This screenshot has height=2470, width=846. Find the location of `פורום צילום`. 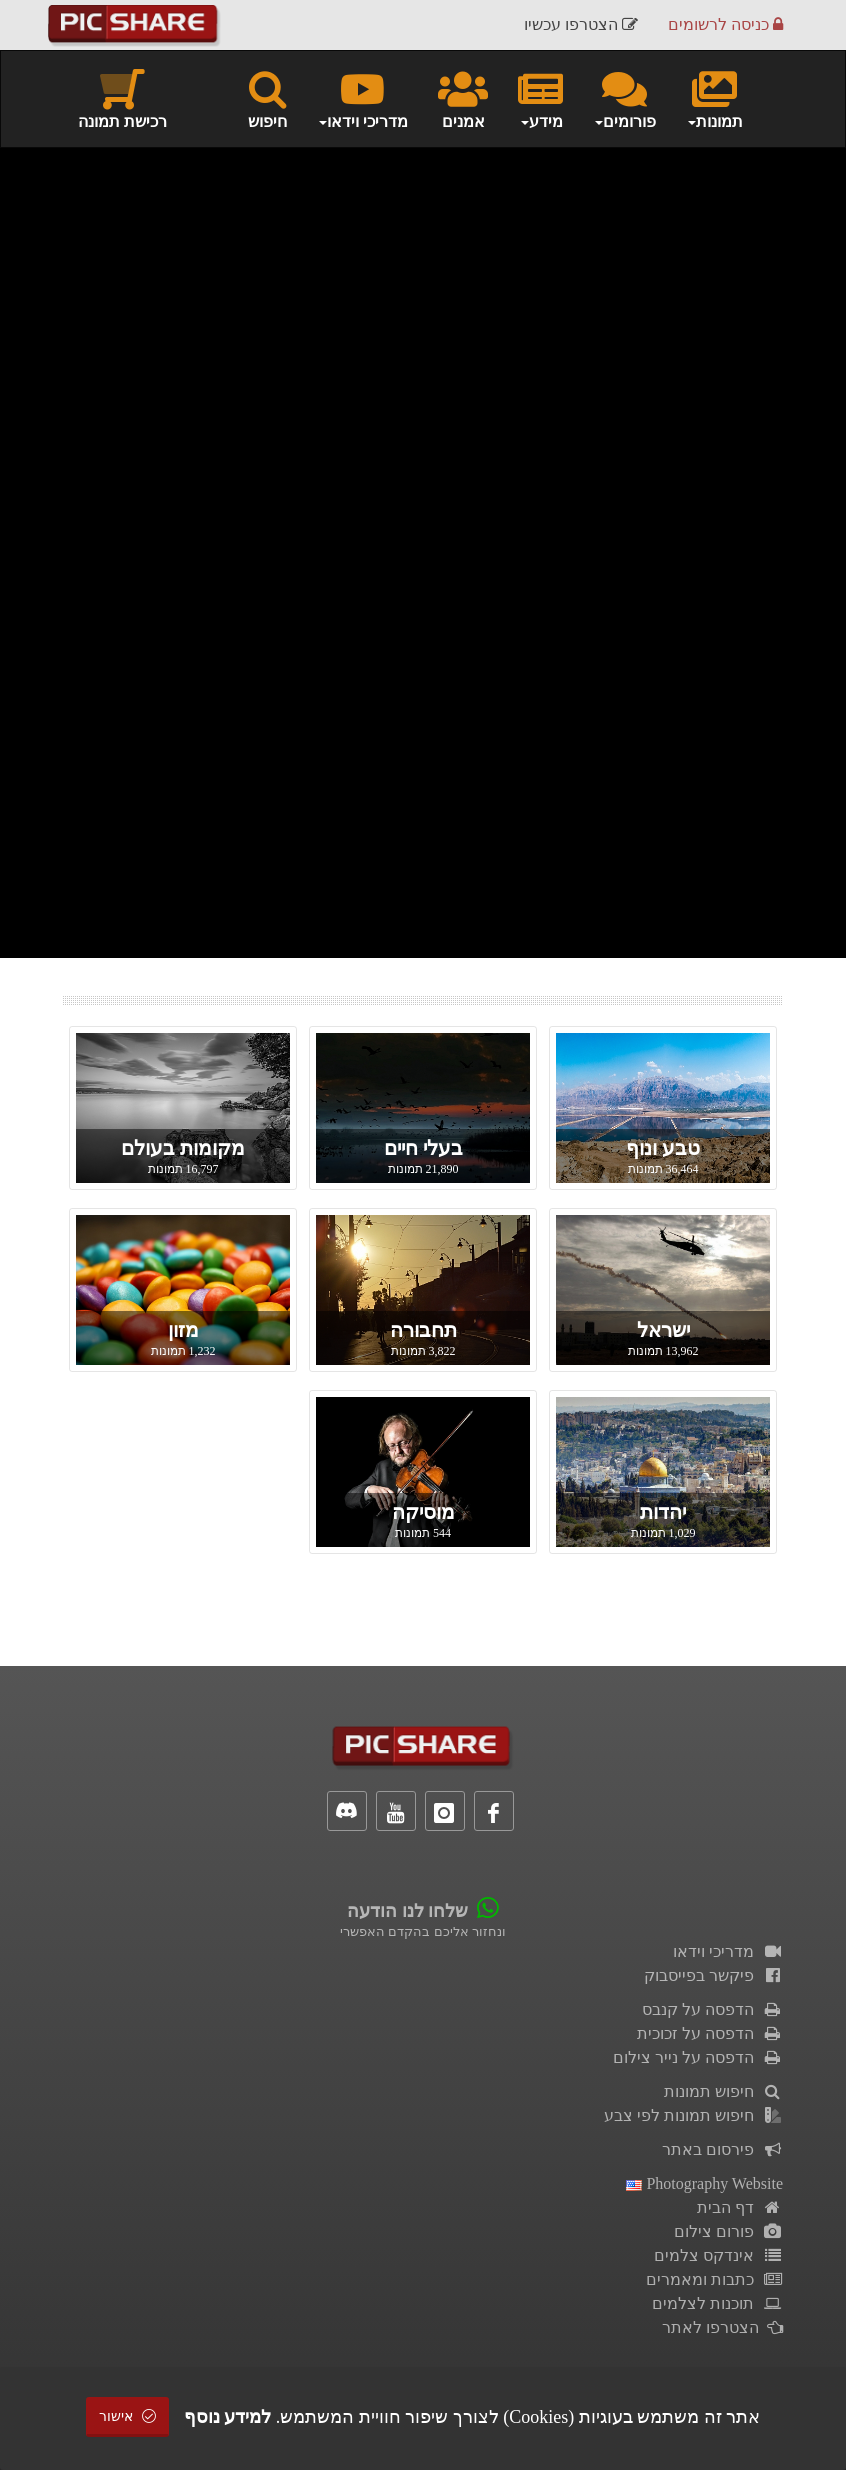

פורום צילום is located at coordinates (728, 2231).